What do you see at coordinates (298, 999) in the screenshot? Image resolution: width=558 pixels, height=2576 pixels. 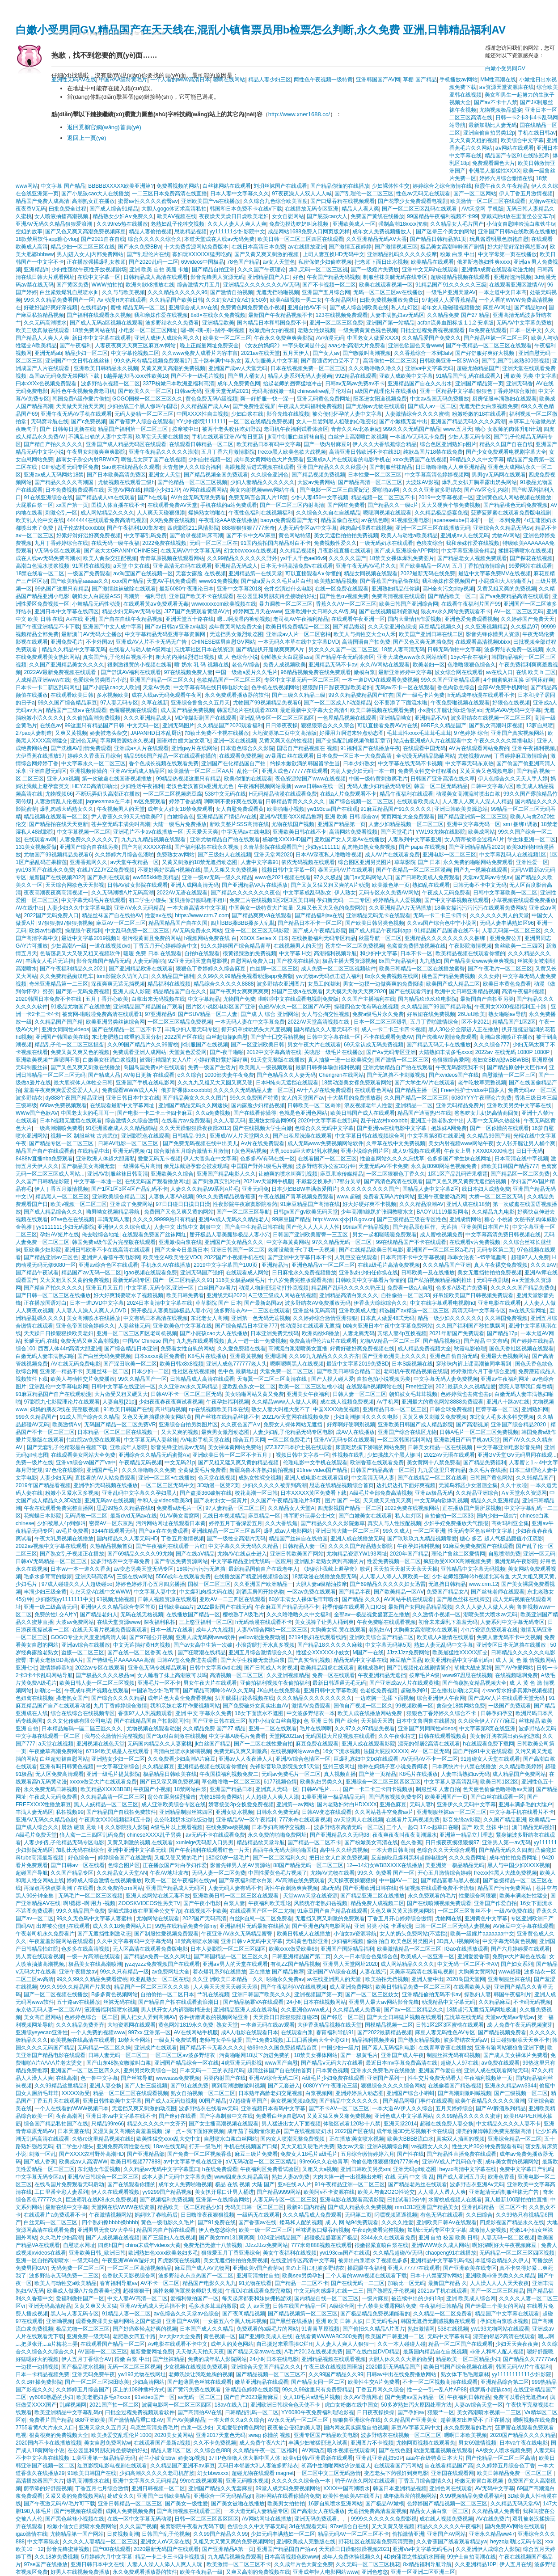 I see `啦啦啦中文在线观看电视剧免费版` at bounding box center [298, 999].